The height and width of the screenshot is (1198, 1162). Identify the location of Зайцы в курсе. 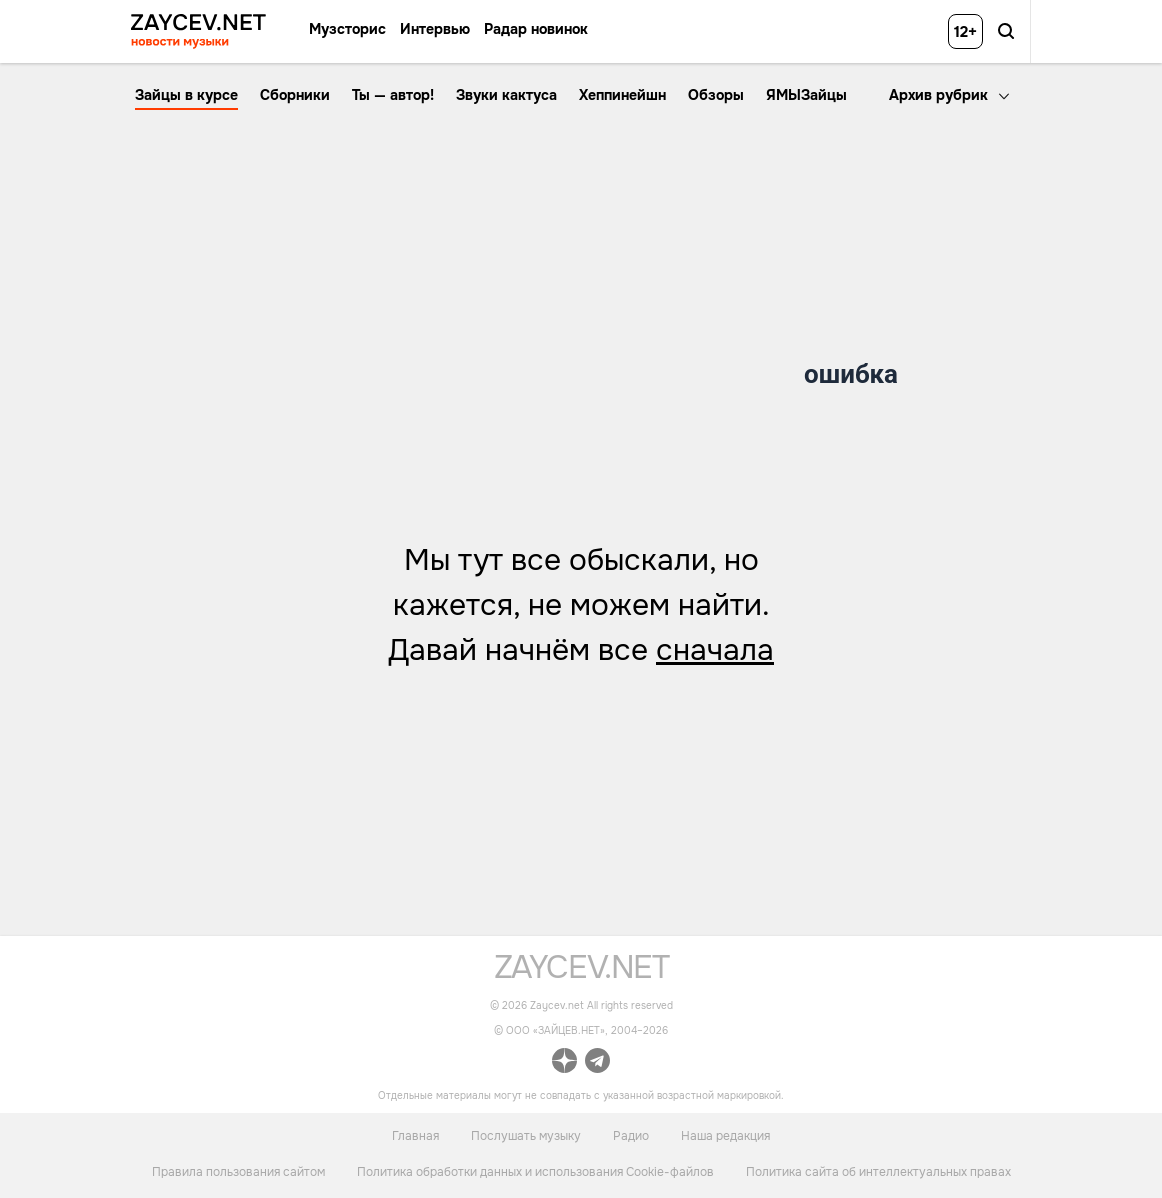
(186, 95).